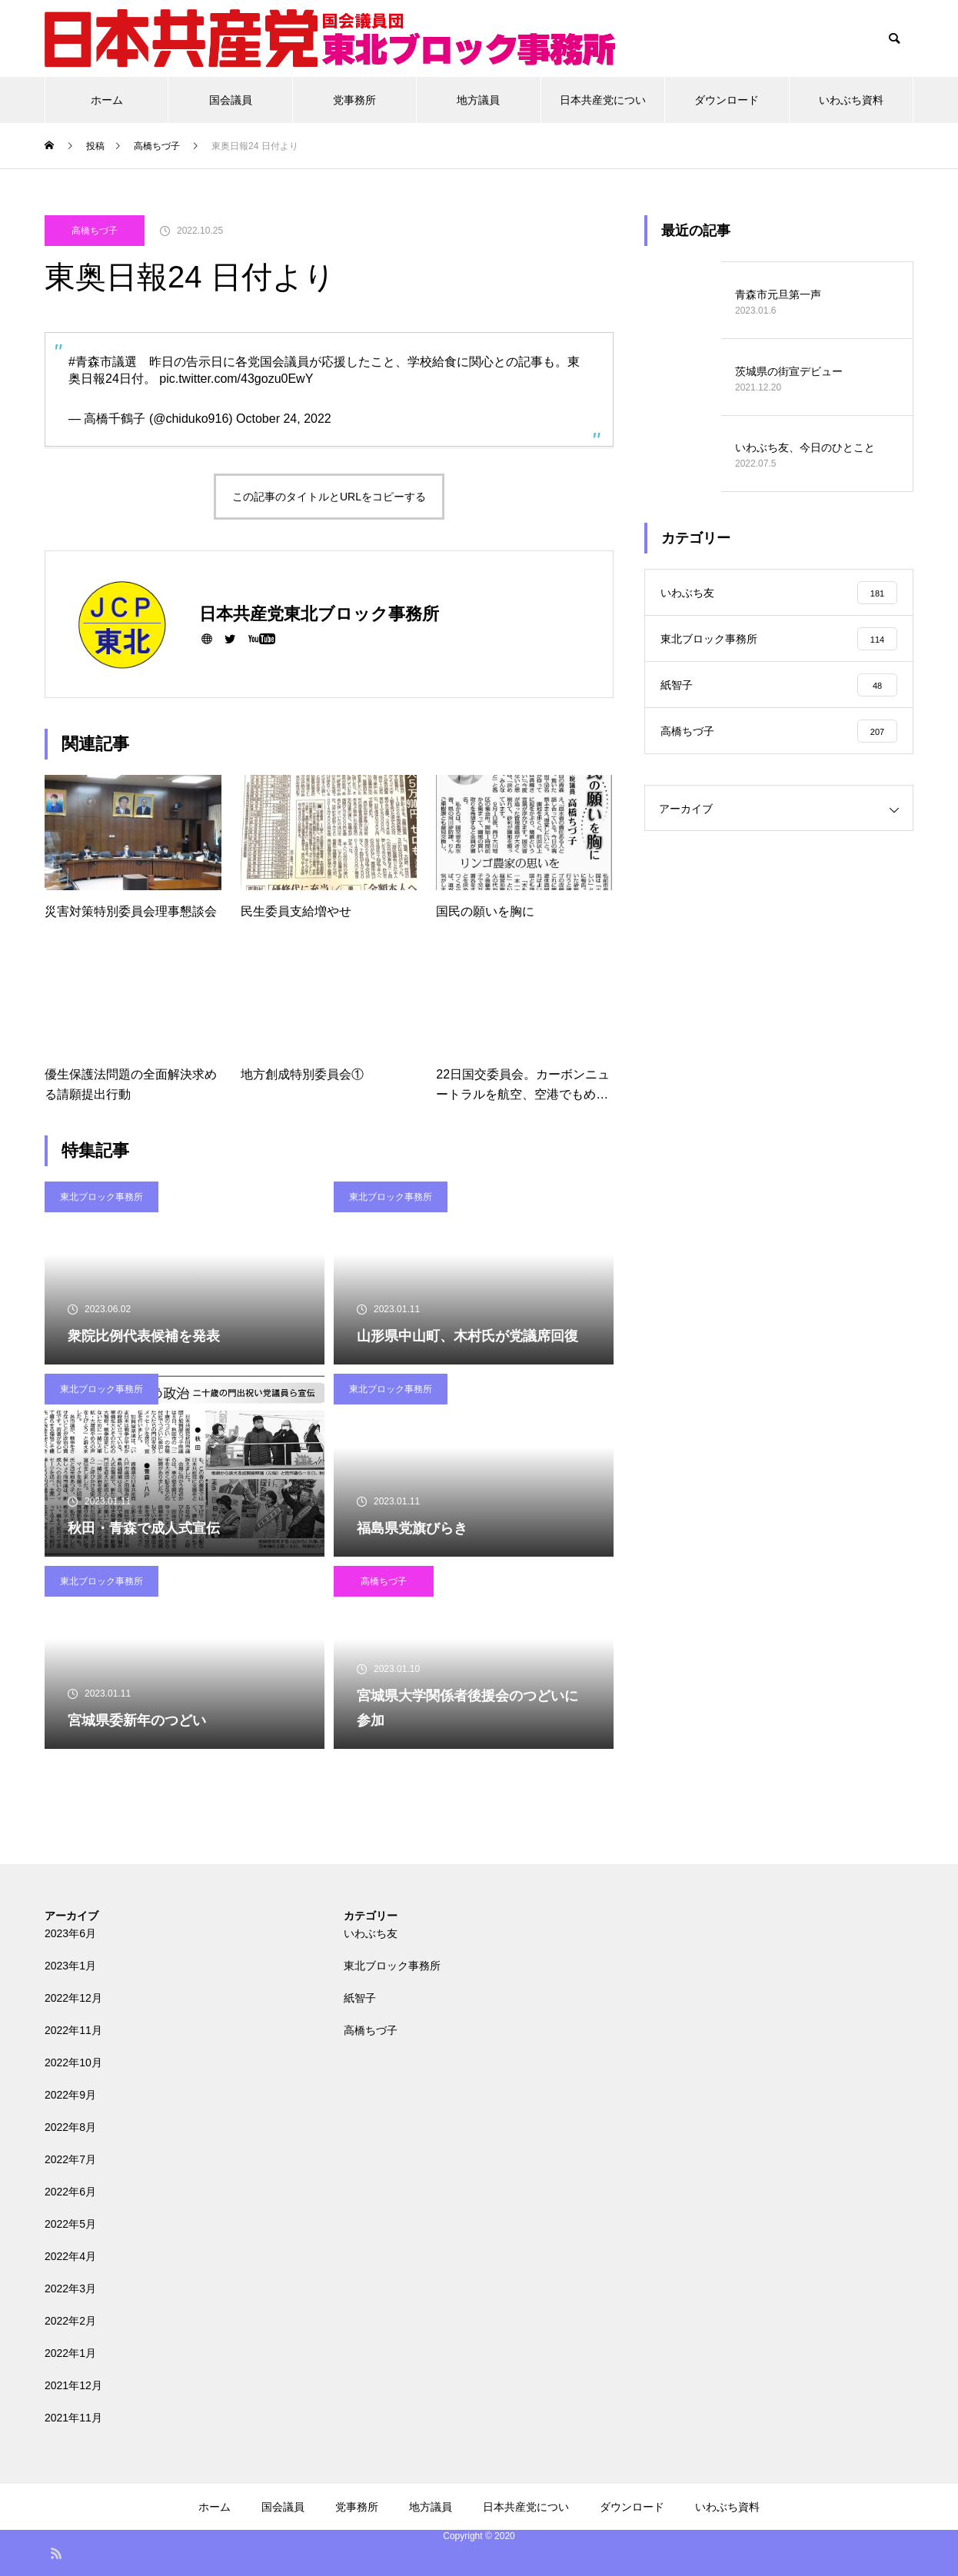 Image resolution: width=958 pixels, height=2576 pixels. I want to click on 紙智子, so click(360, 1998).